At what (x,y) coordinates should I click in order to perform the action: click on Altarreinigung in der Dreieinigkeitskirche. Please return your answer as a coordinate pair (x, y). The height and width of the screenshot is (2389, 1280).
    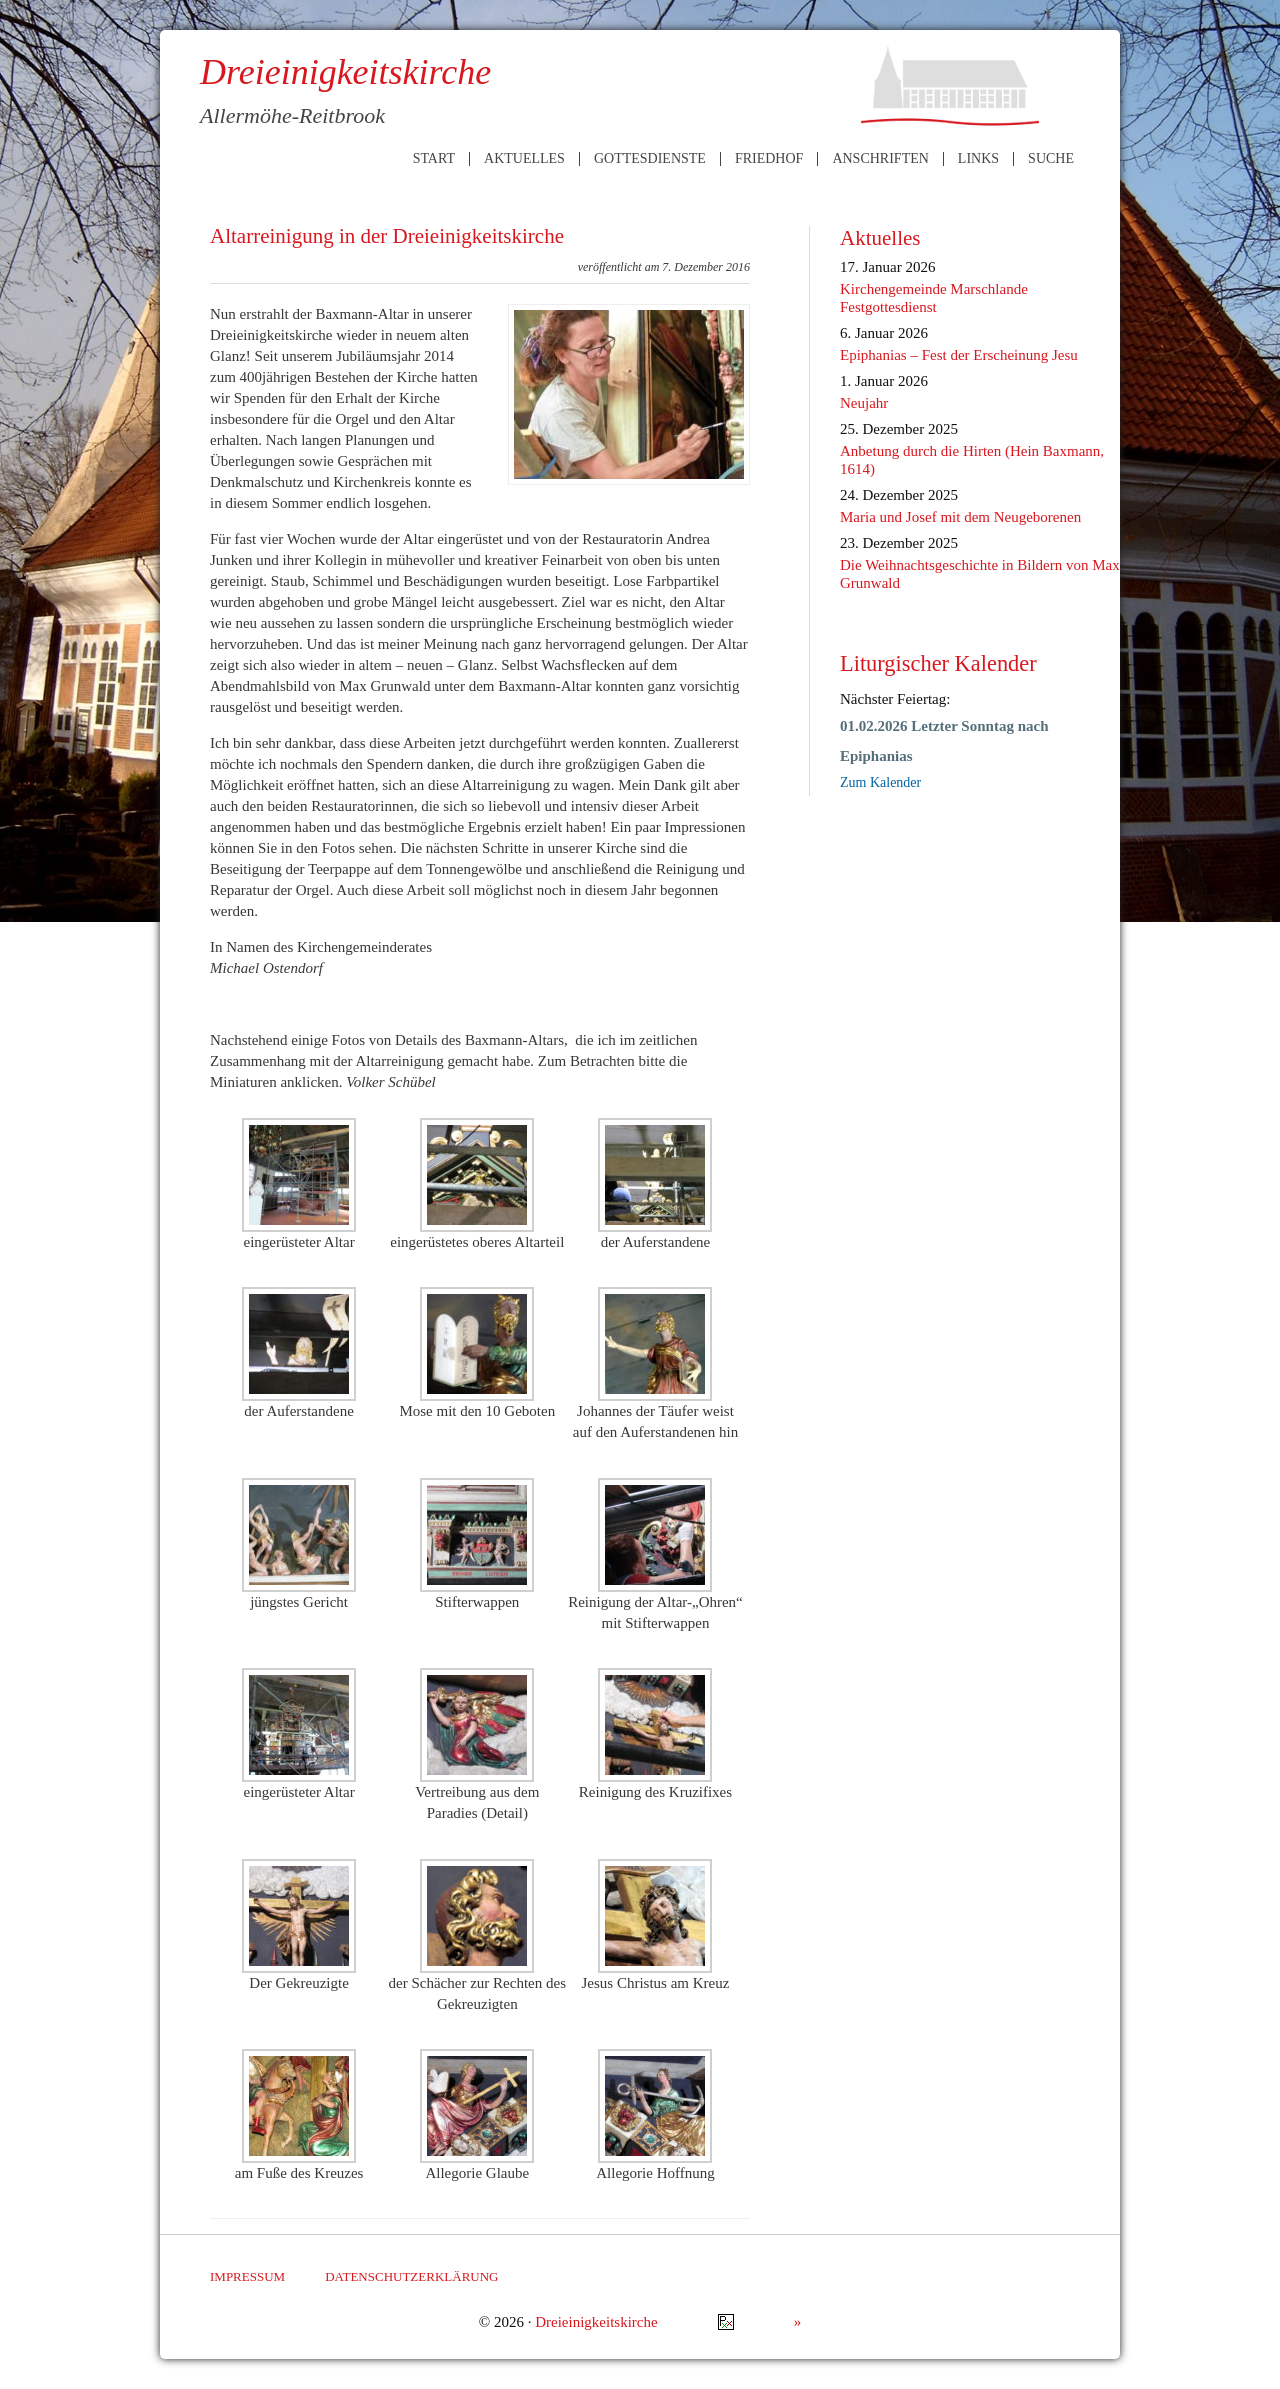
    Looking at the image, I should click on (387, 236).